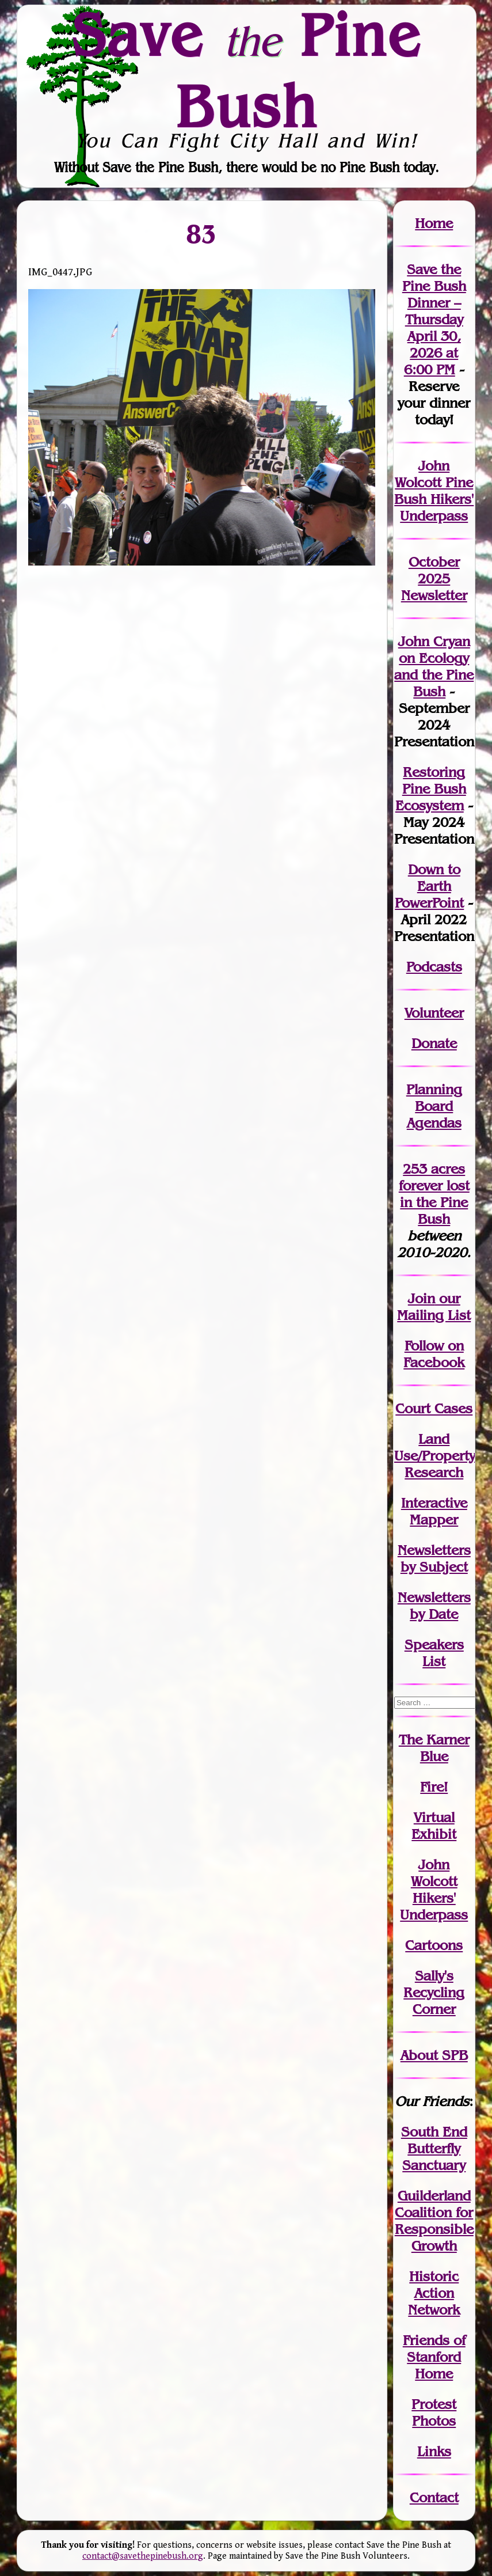 This screenshot has height=2576, width=492. I want to click on Podcasts, so click(434, 966).